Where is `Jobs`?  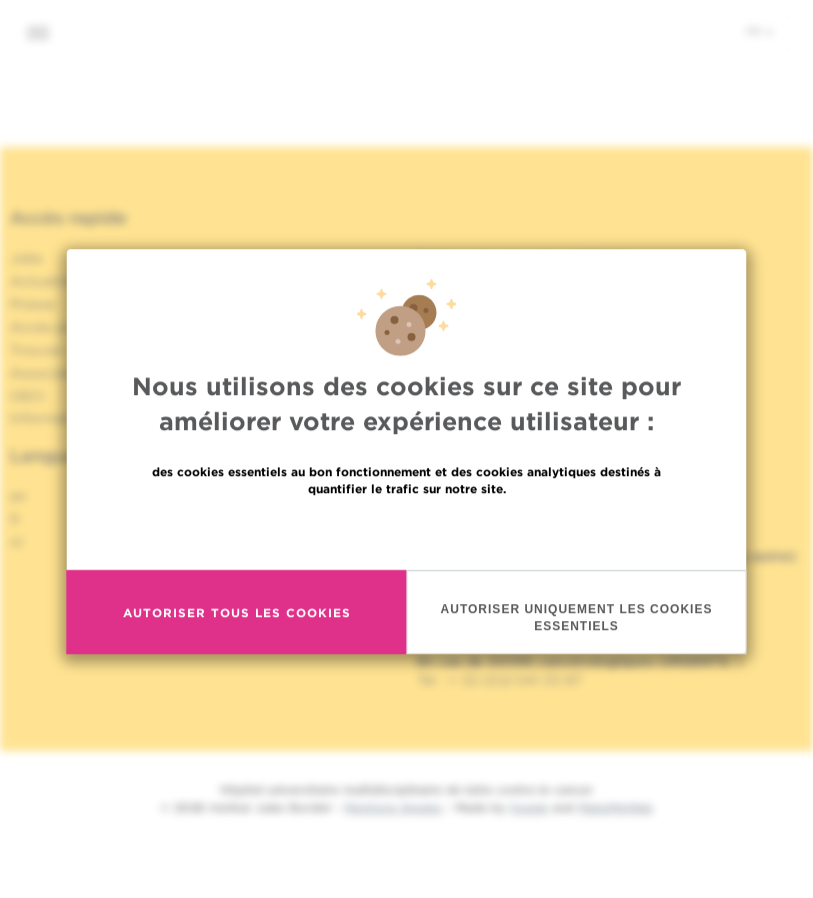
Jobs is located at coordinates (26, 258).